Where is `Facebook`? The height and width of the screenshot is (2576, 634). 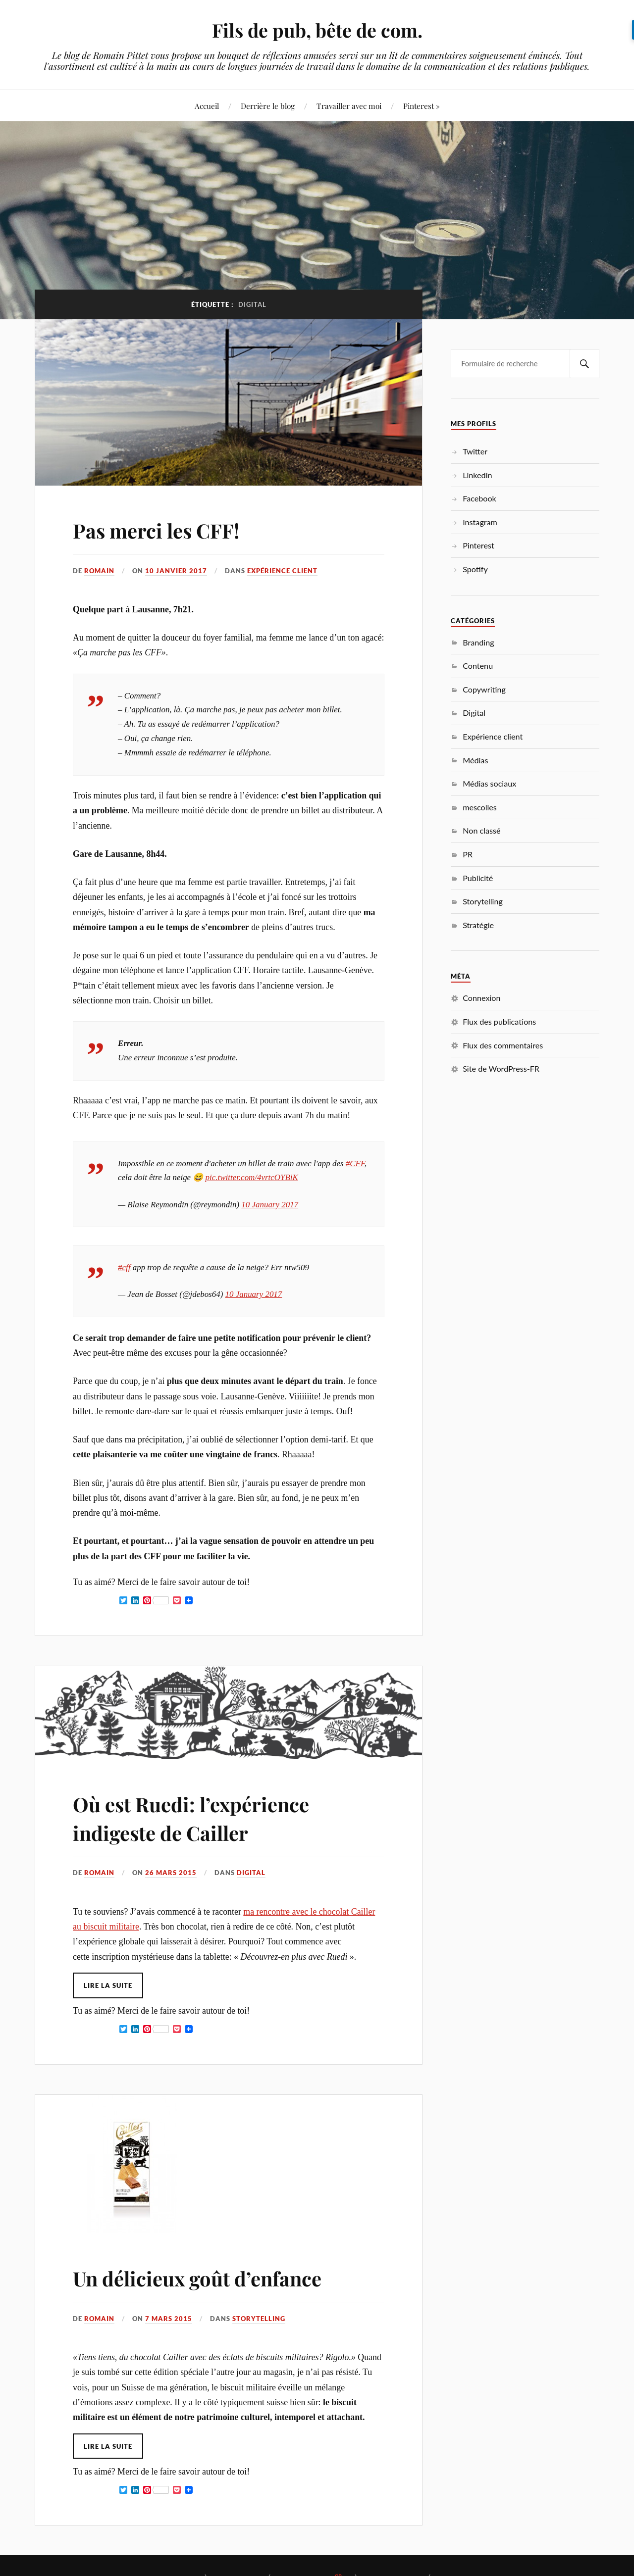 Facebook is located at coordinates (479, 498).